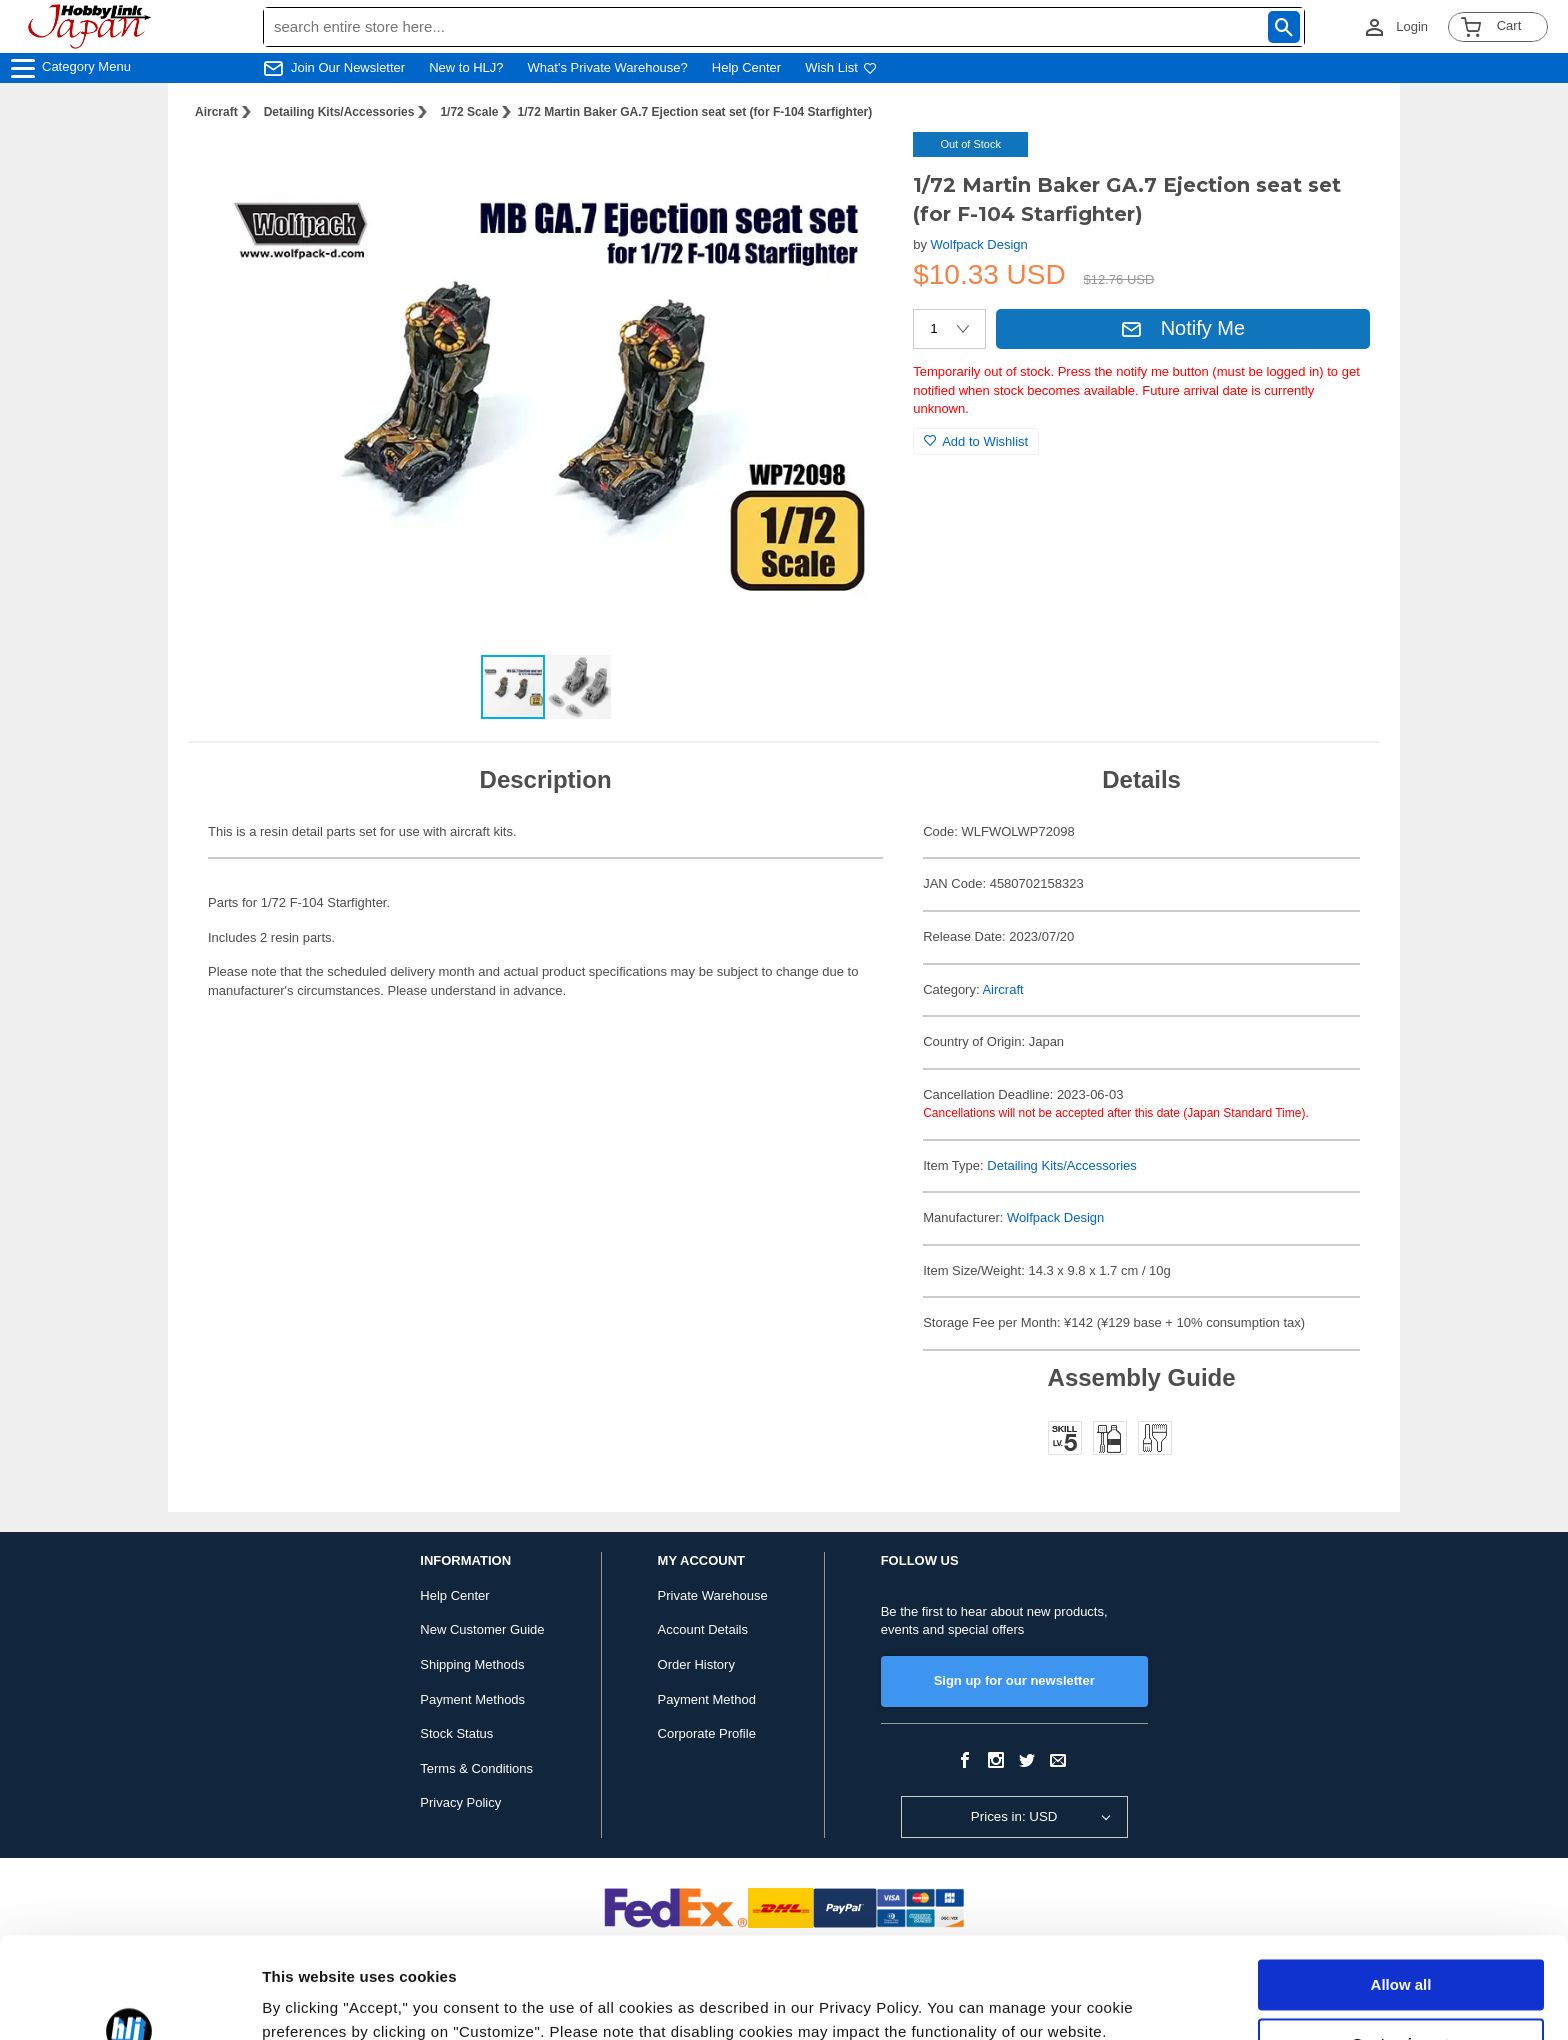 This screenshot has height=2040, width=1568. I want to click on Wolfpack Design, so click(979, 244).